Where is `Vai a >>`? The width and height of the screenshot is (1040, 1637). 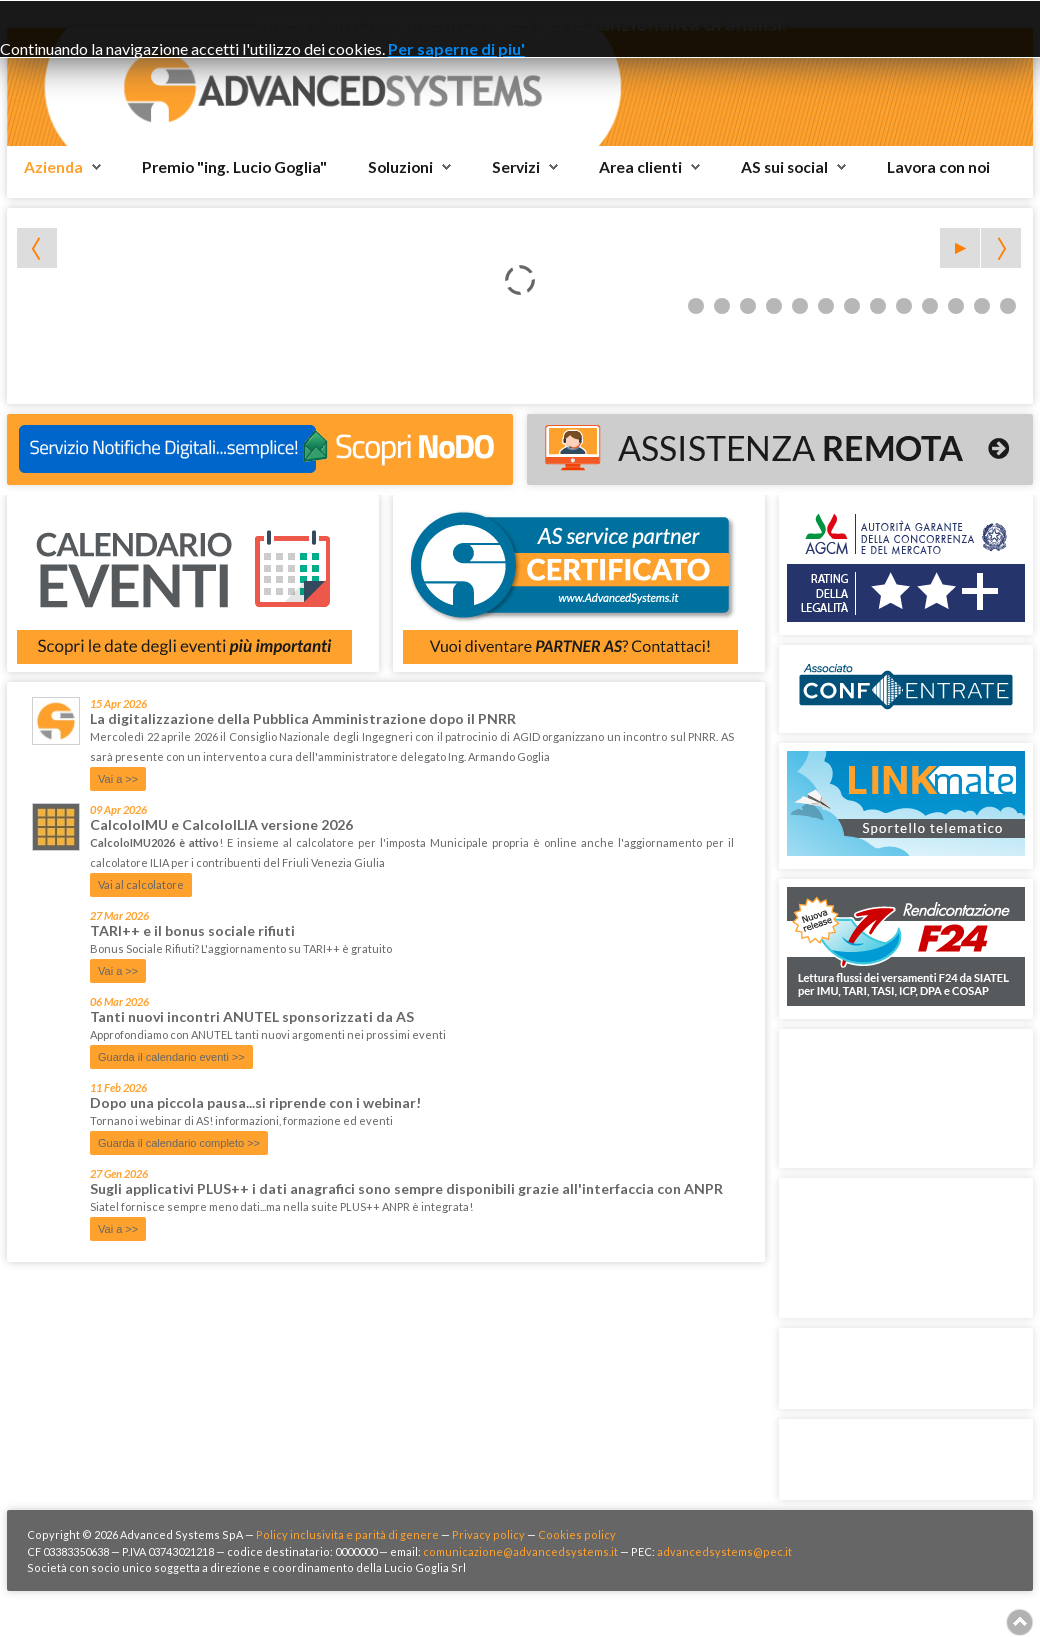
Vai a >> is located at coordinates (118, 779).